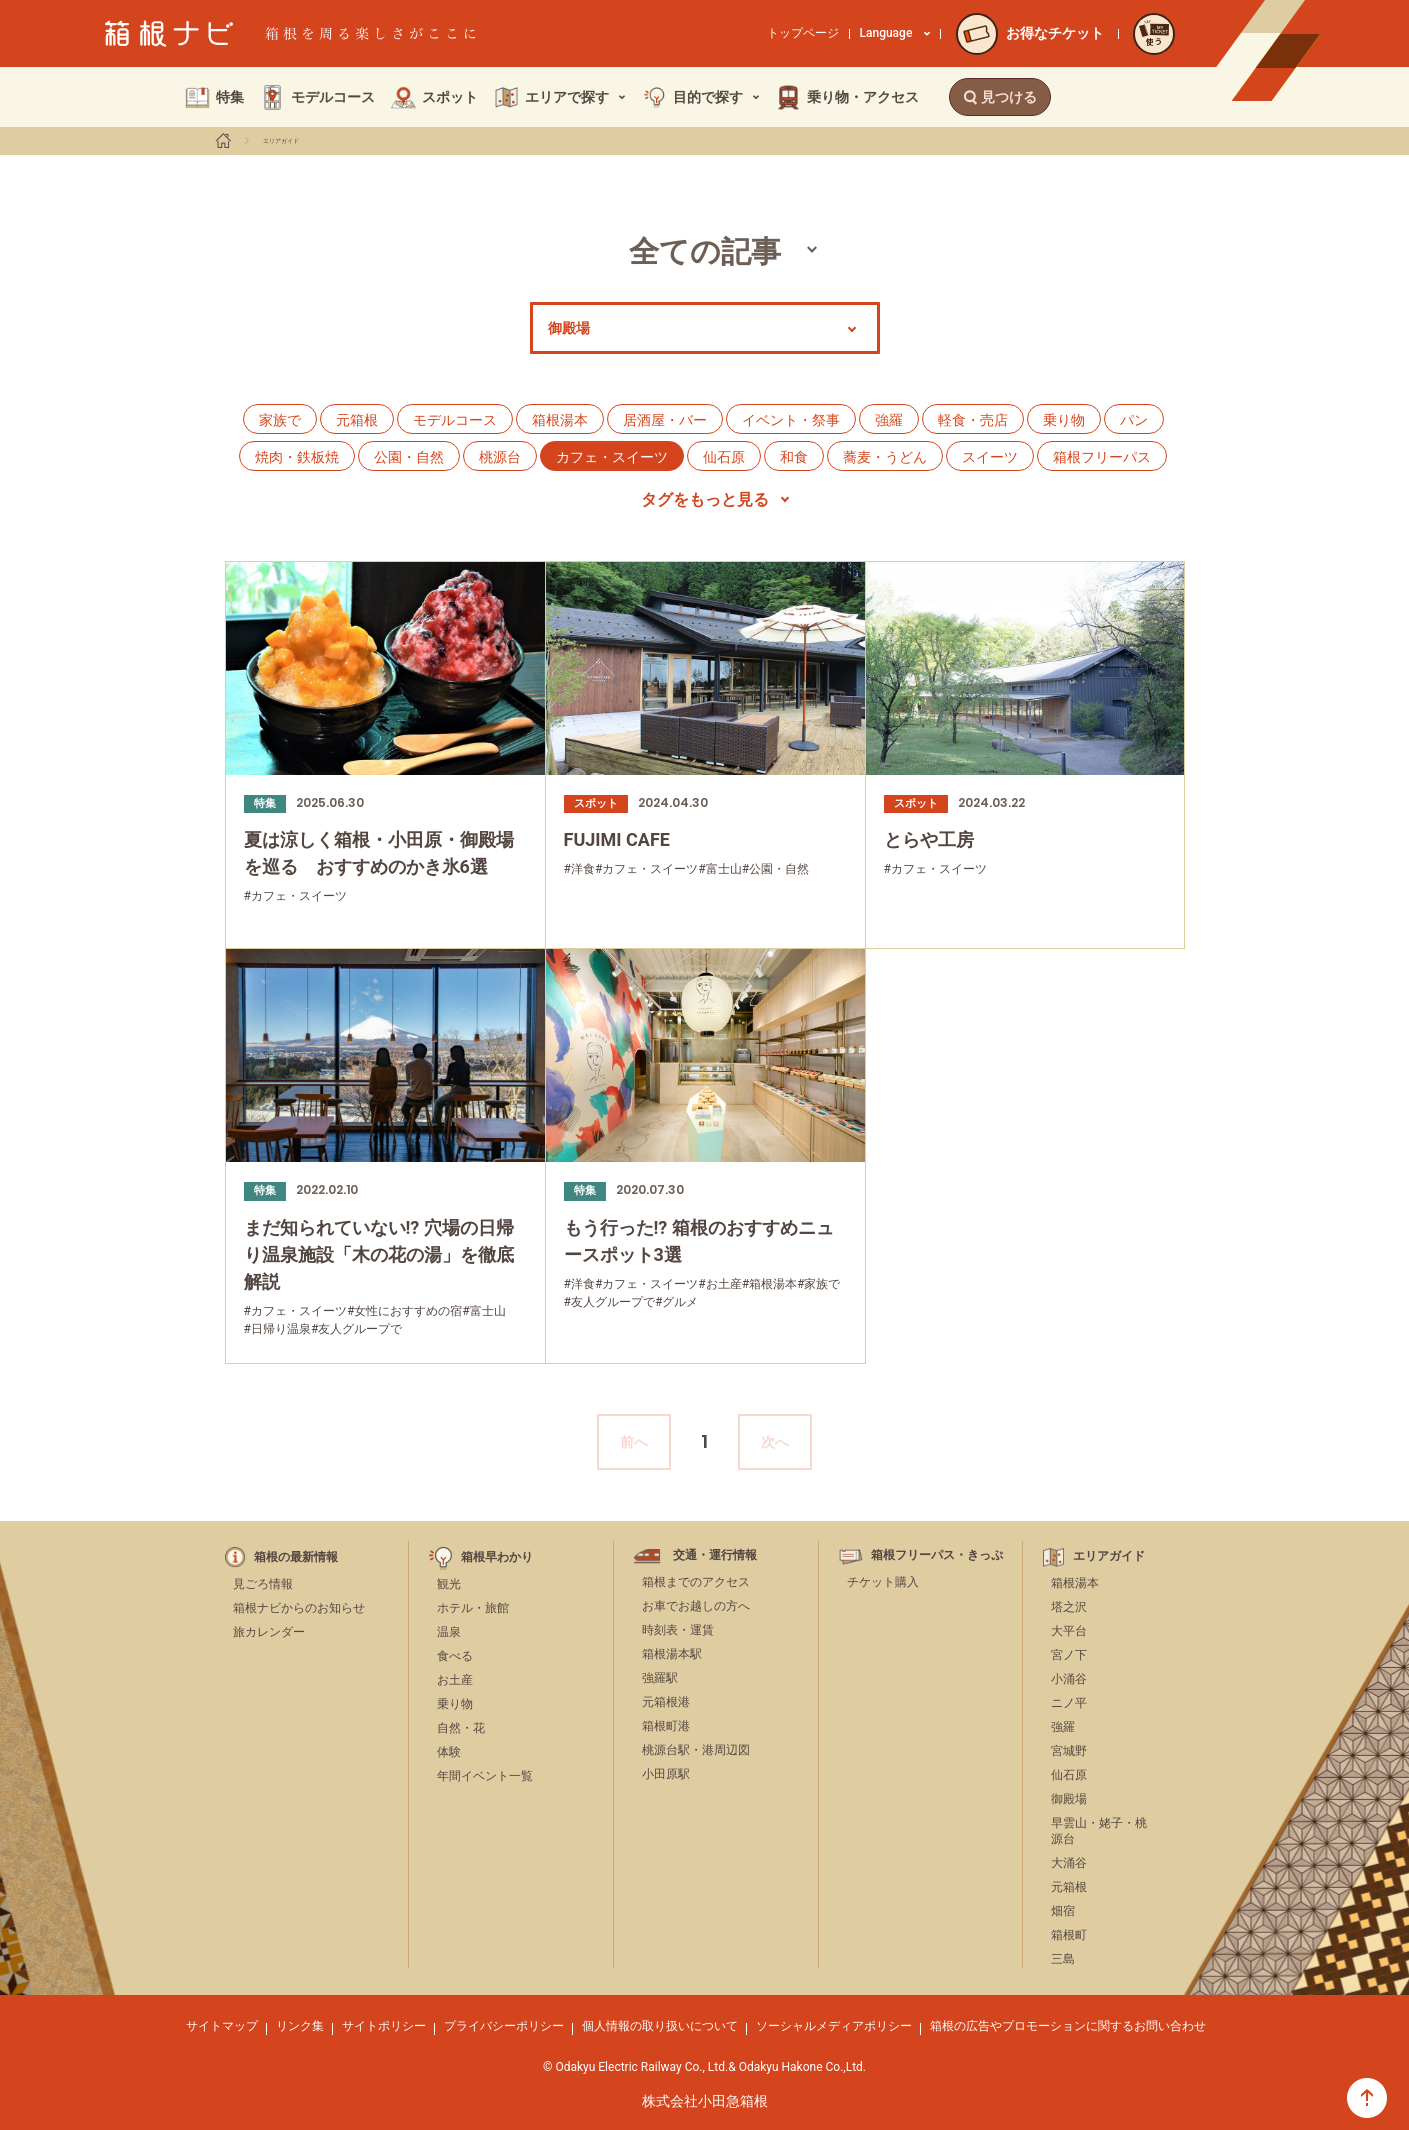 The image size is (1409, 2130). Describe the element at coordinates (666, 1702) in the screenshot. I see `元箱根港` at that location.